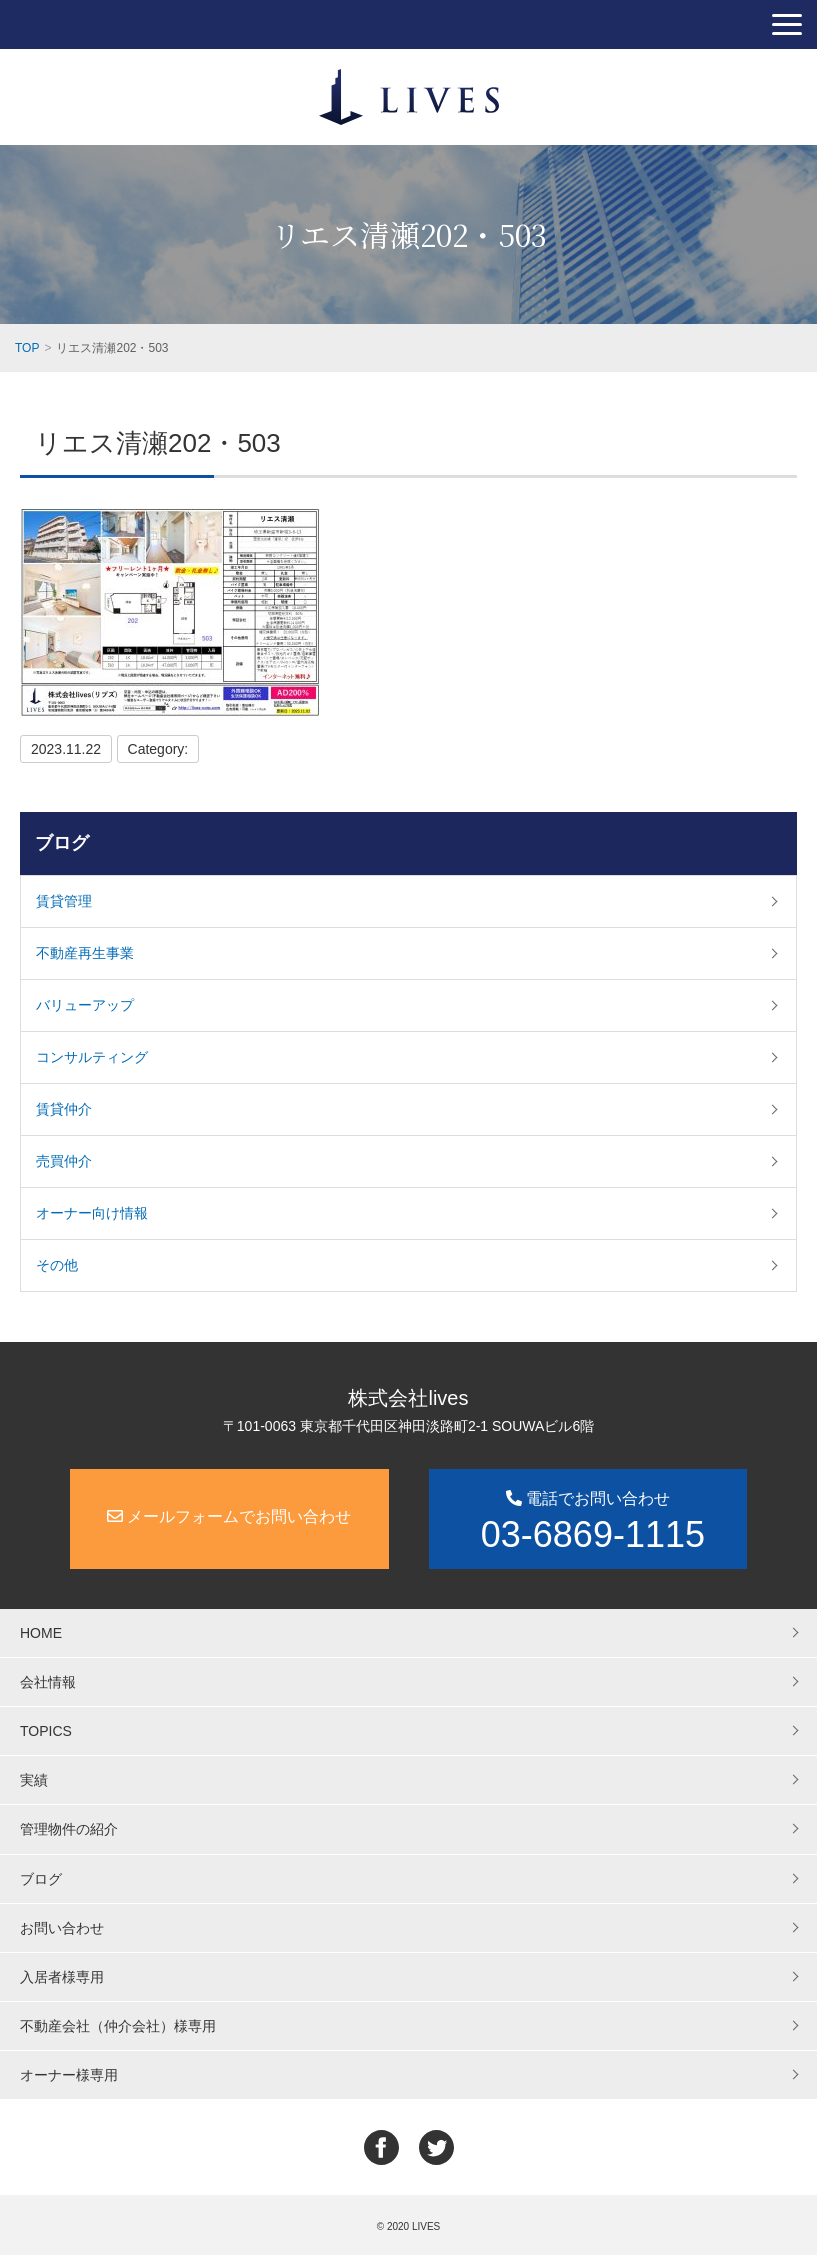  Describe the element at coordinates (41, 1633) in the screenshot. I see `HOME` at that location.